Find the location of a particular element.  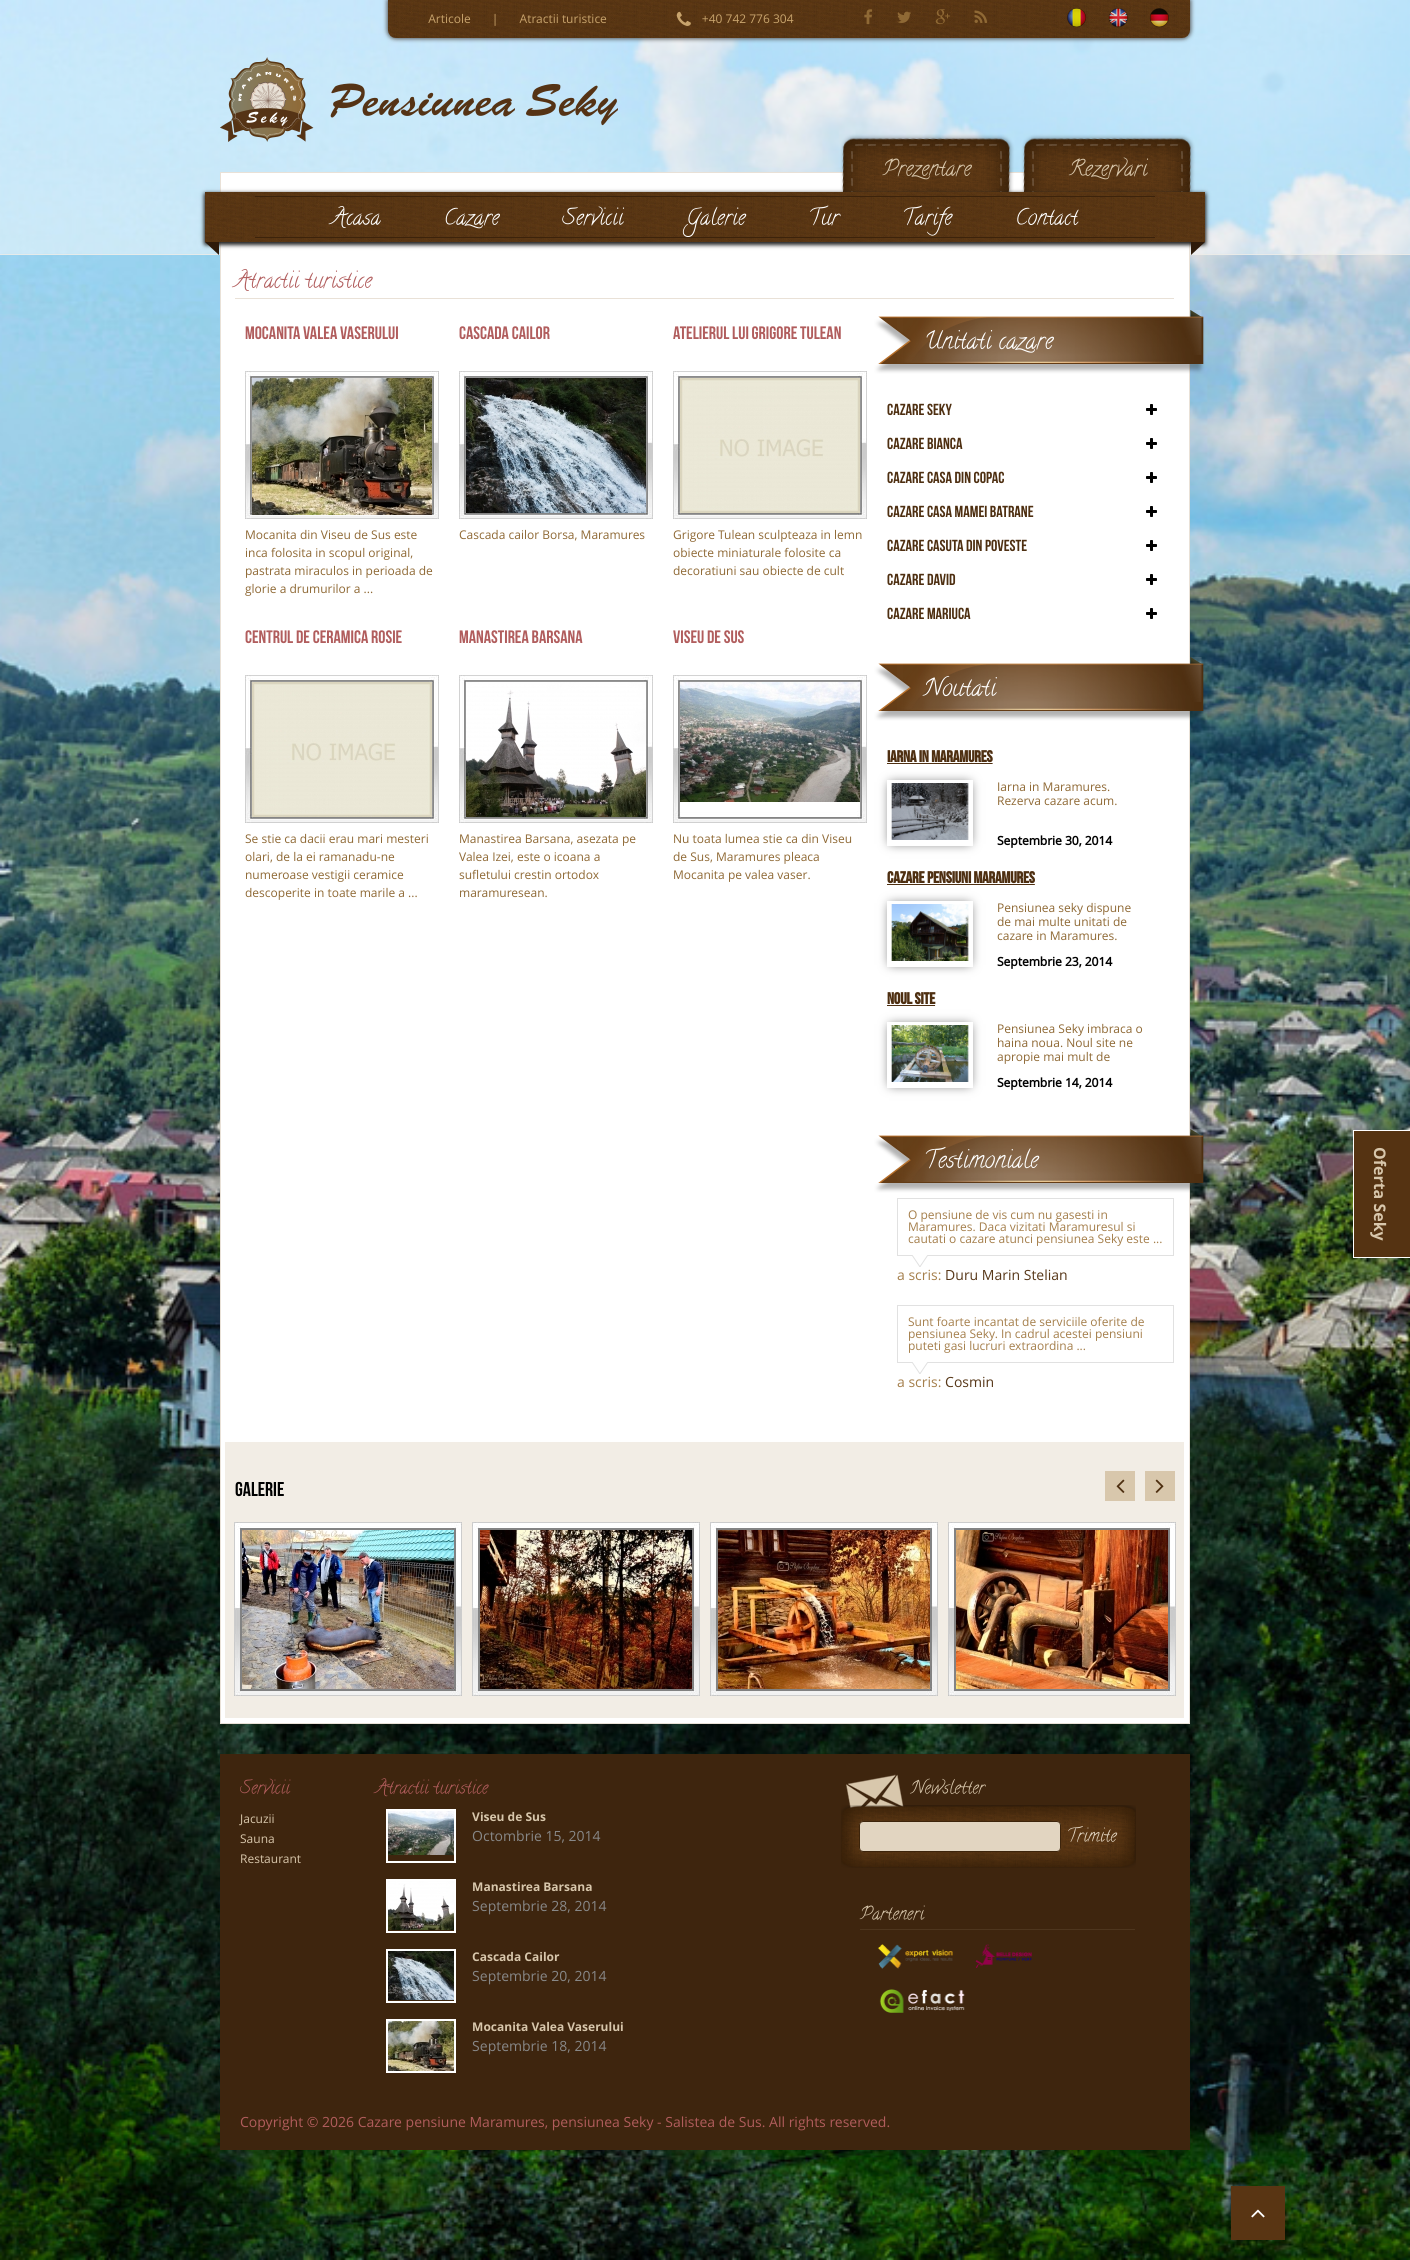

Atelierul lui Grigore Tulean is located at coordinates (757, 333).